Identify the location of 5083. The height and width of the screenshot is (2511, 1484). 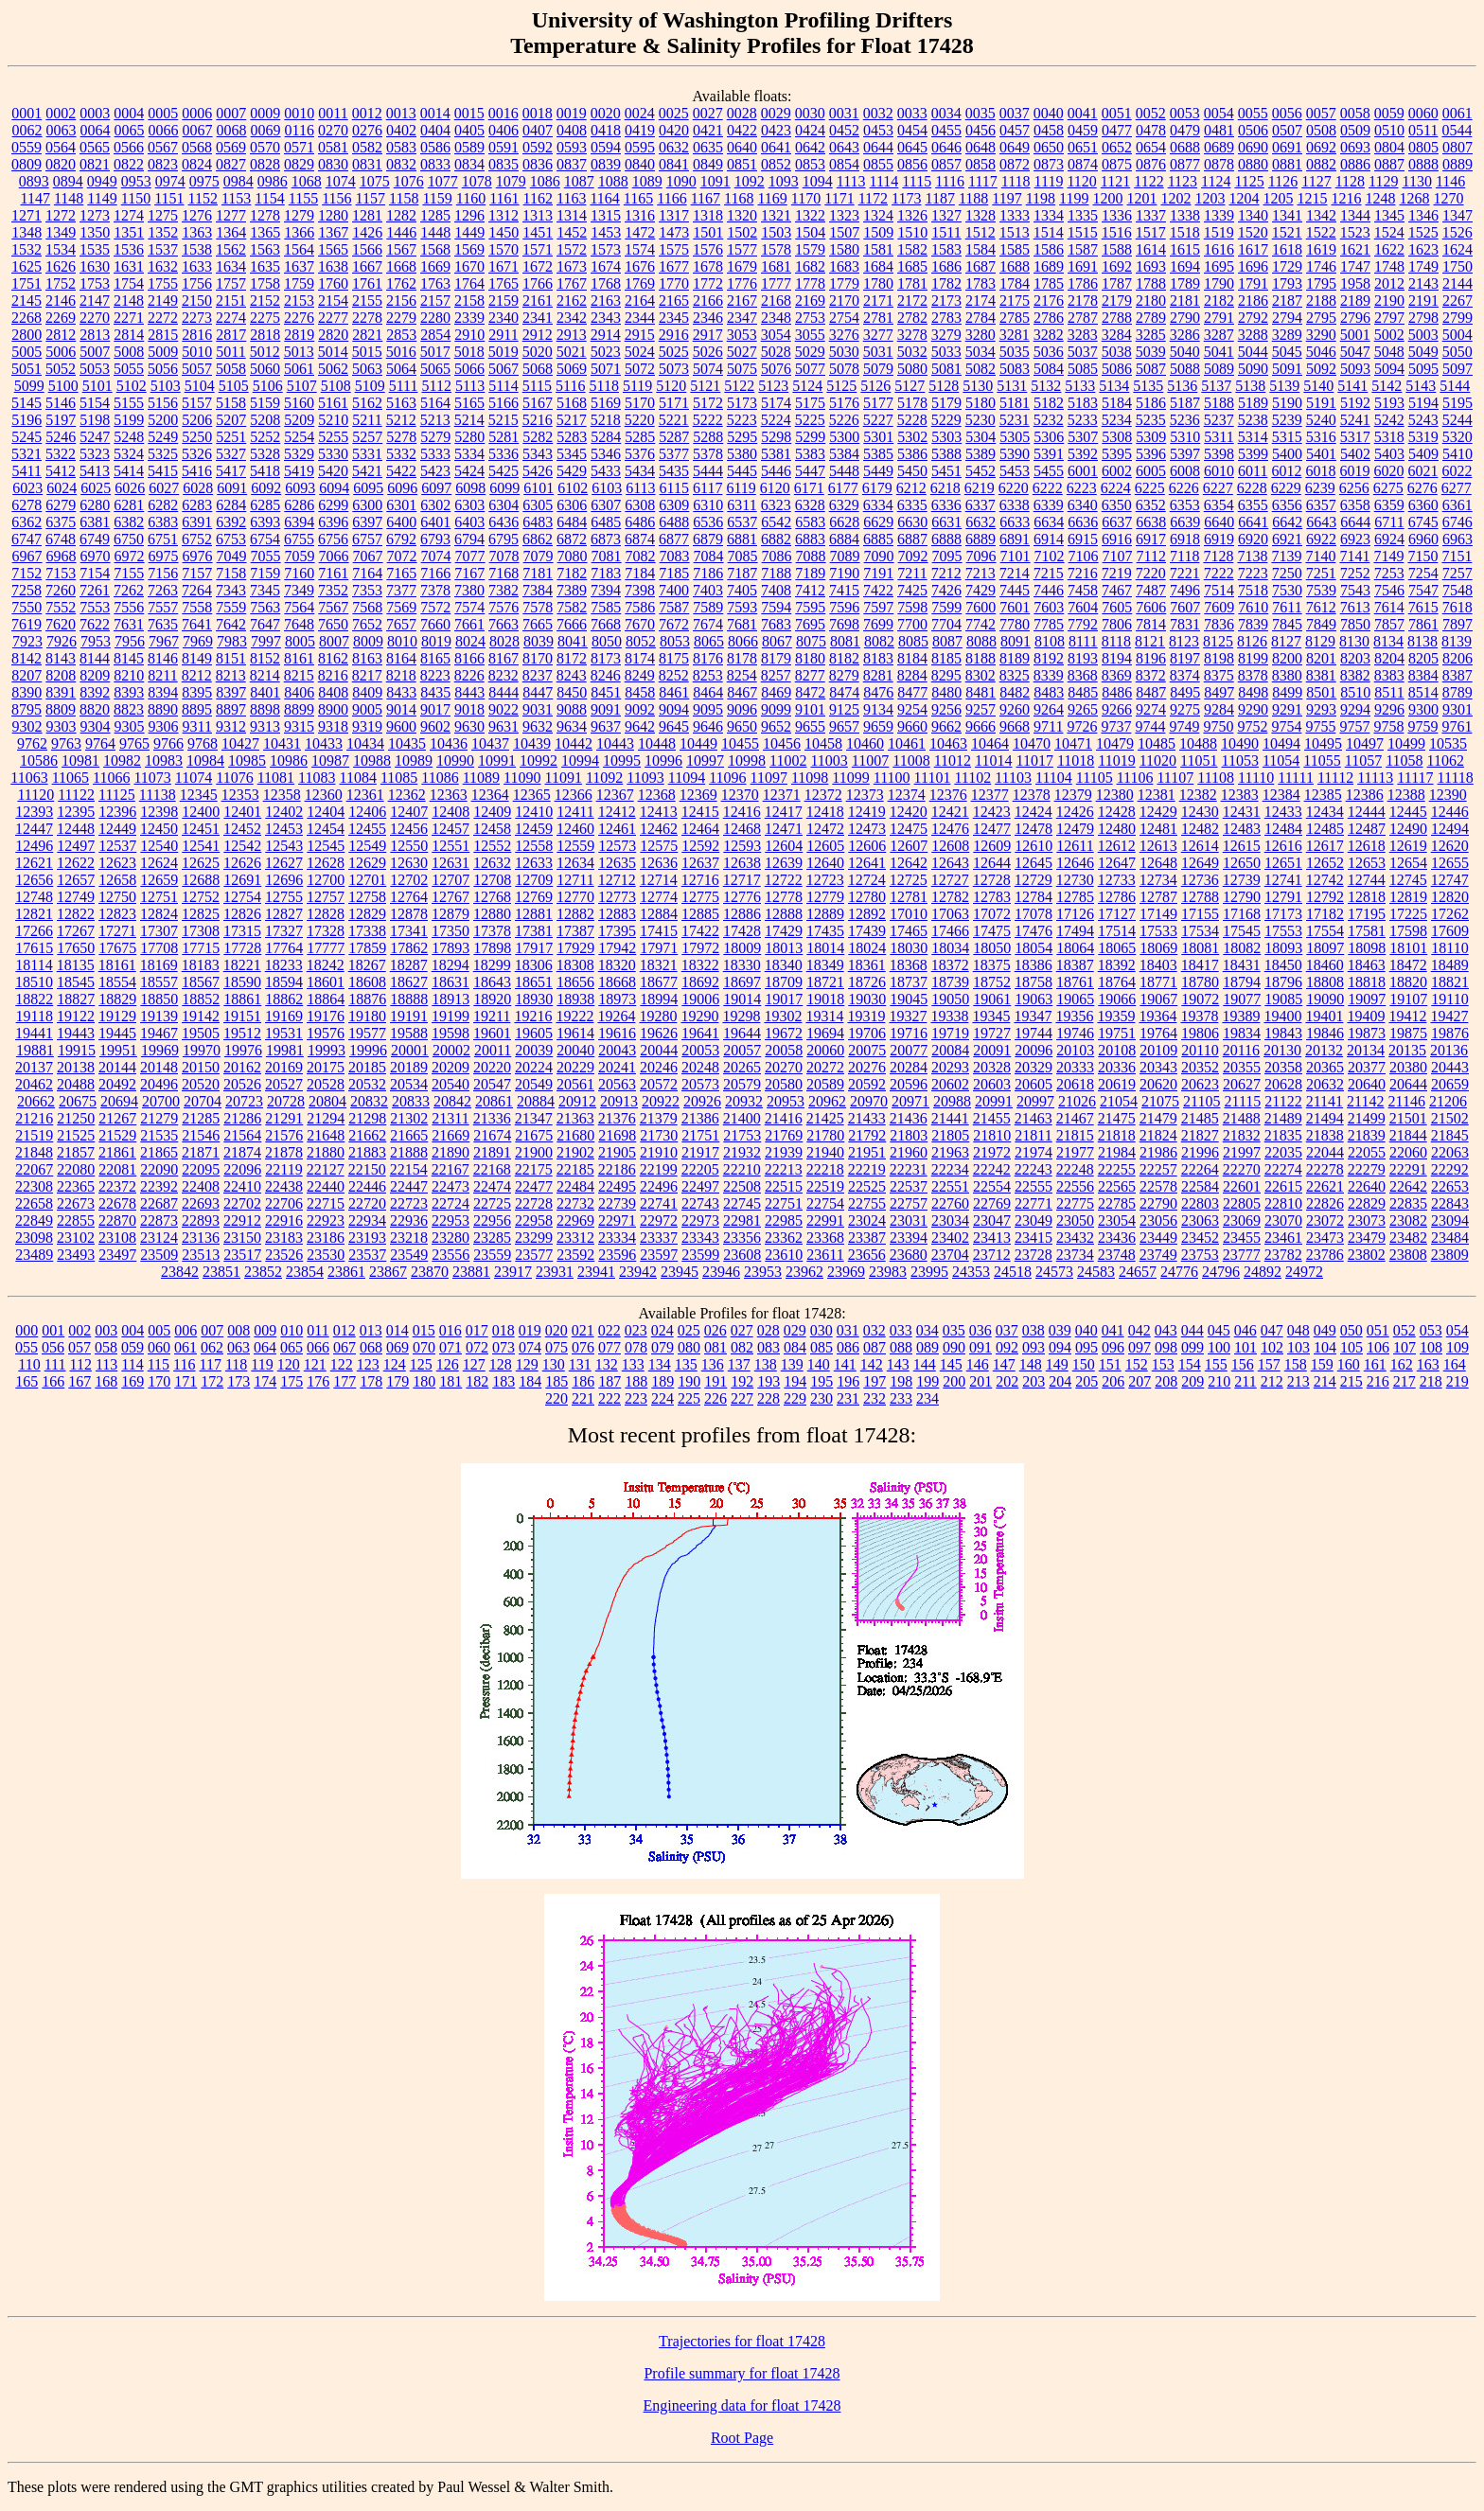
(1014, 369).